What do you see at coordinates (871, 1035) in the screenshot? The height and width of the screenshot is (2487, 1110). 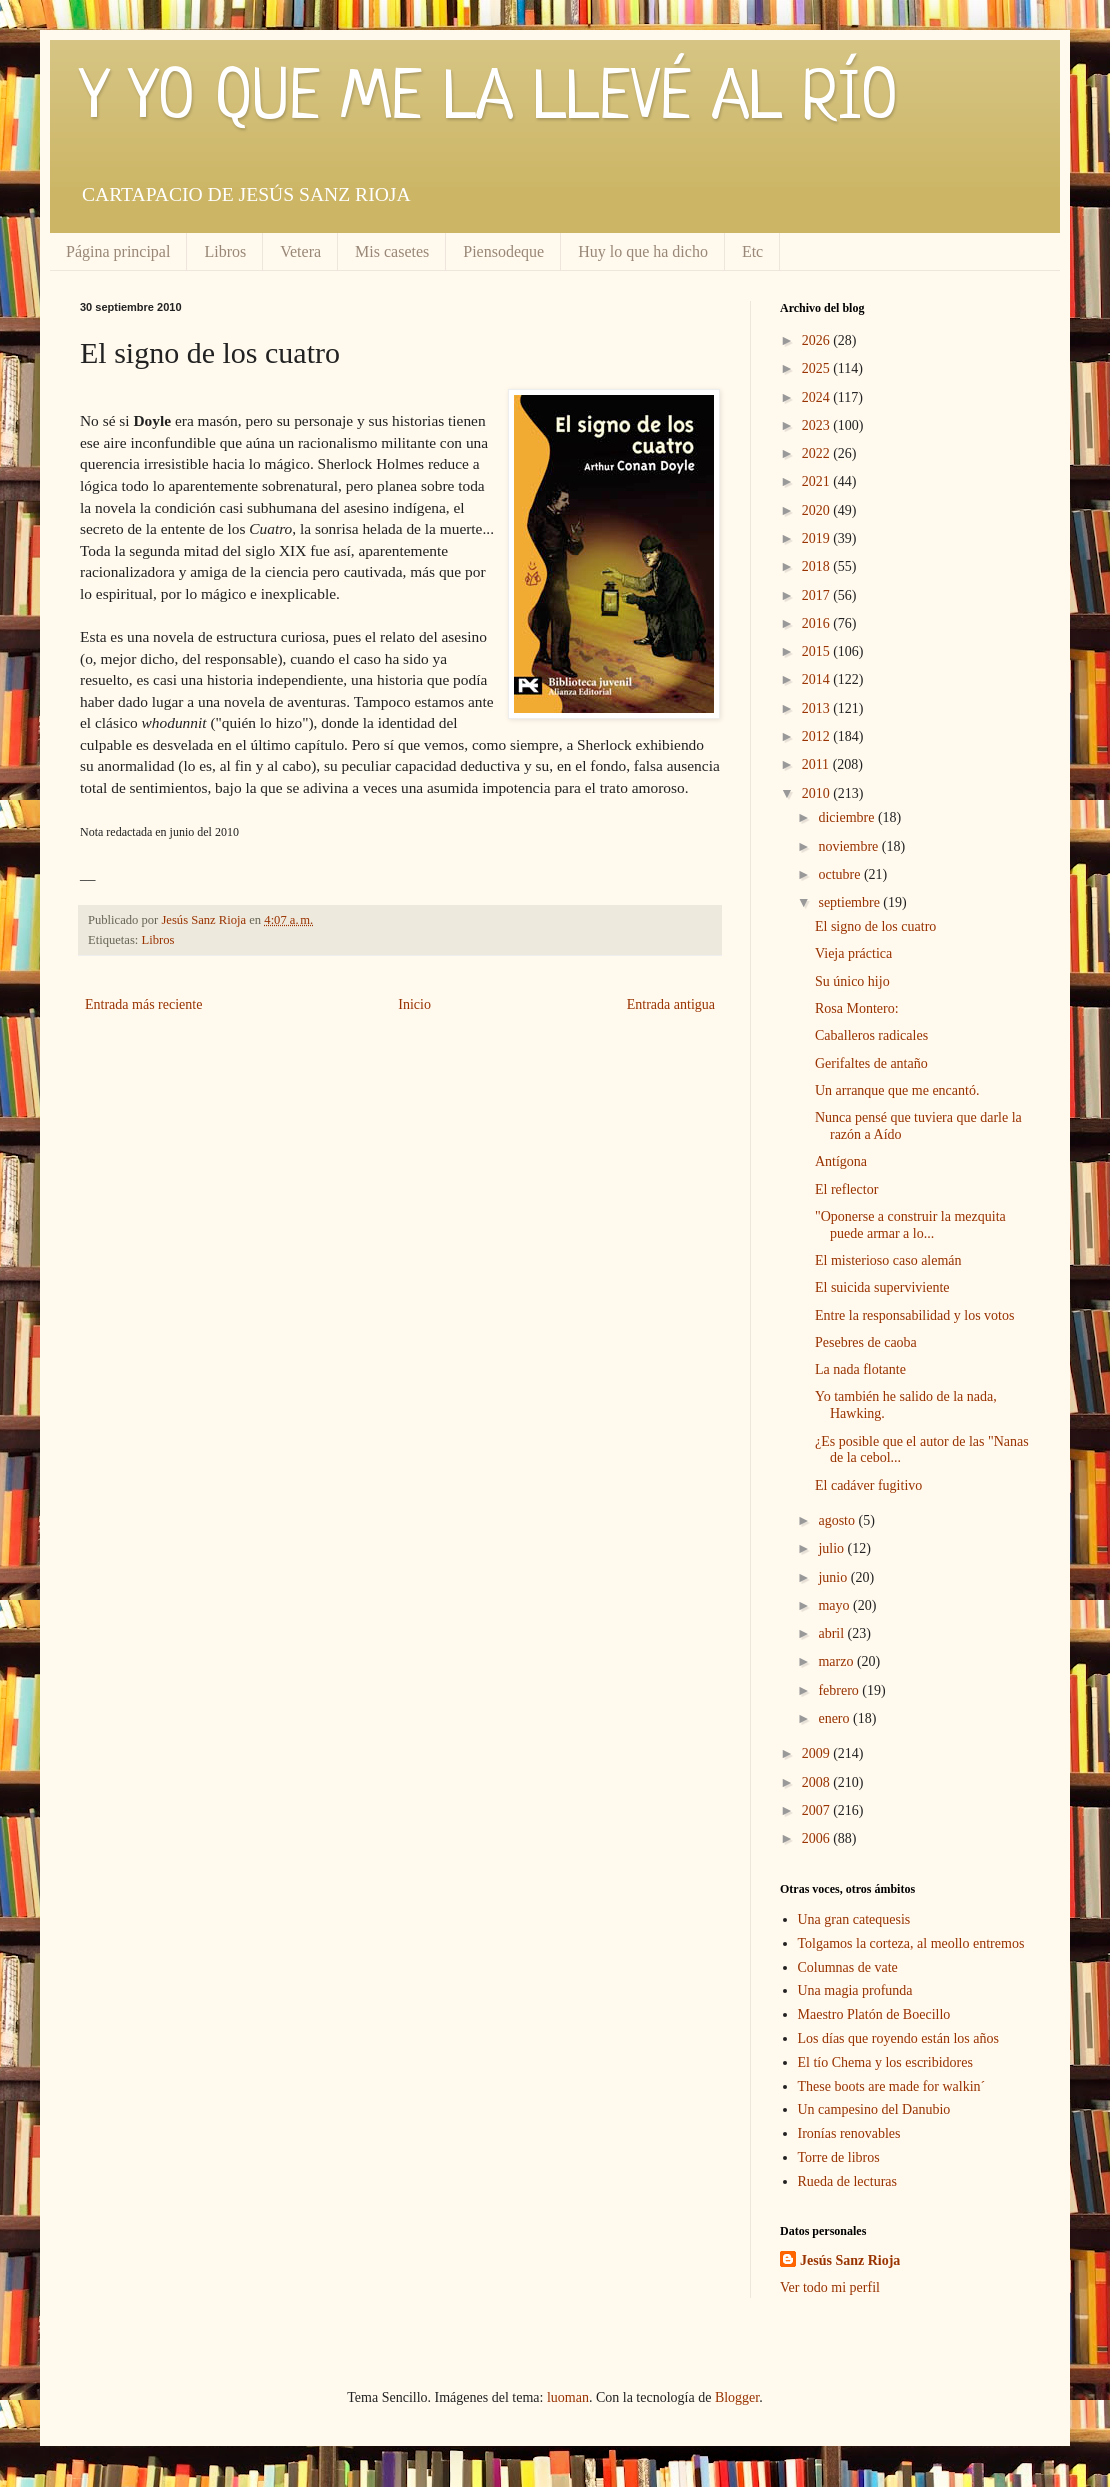 I see `Caballeros radicales` at bounding box center [871, 1035].